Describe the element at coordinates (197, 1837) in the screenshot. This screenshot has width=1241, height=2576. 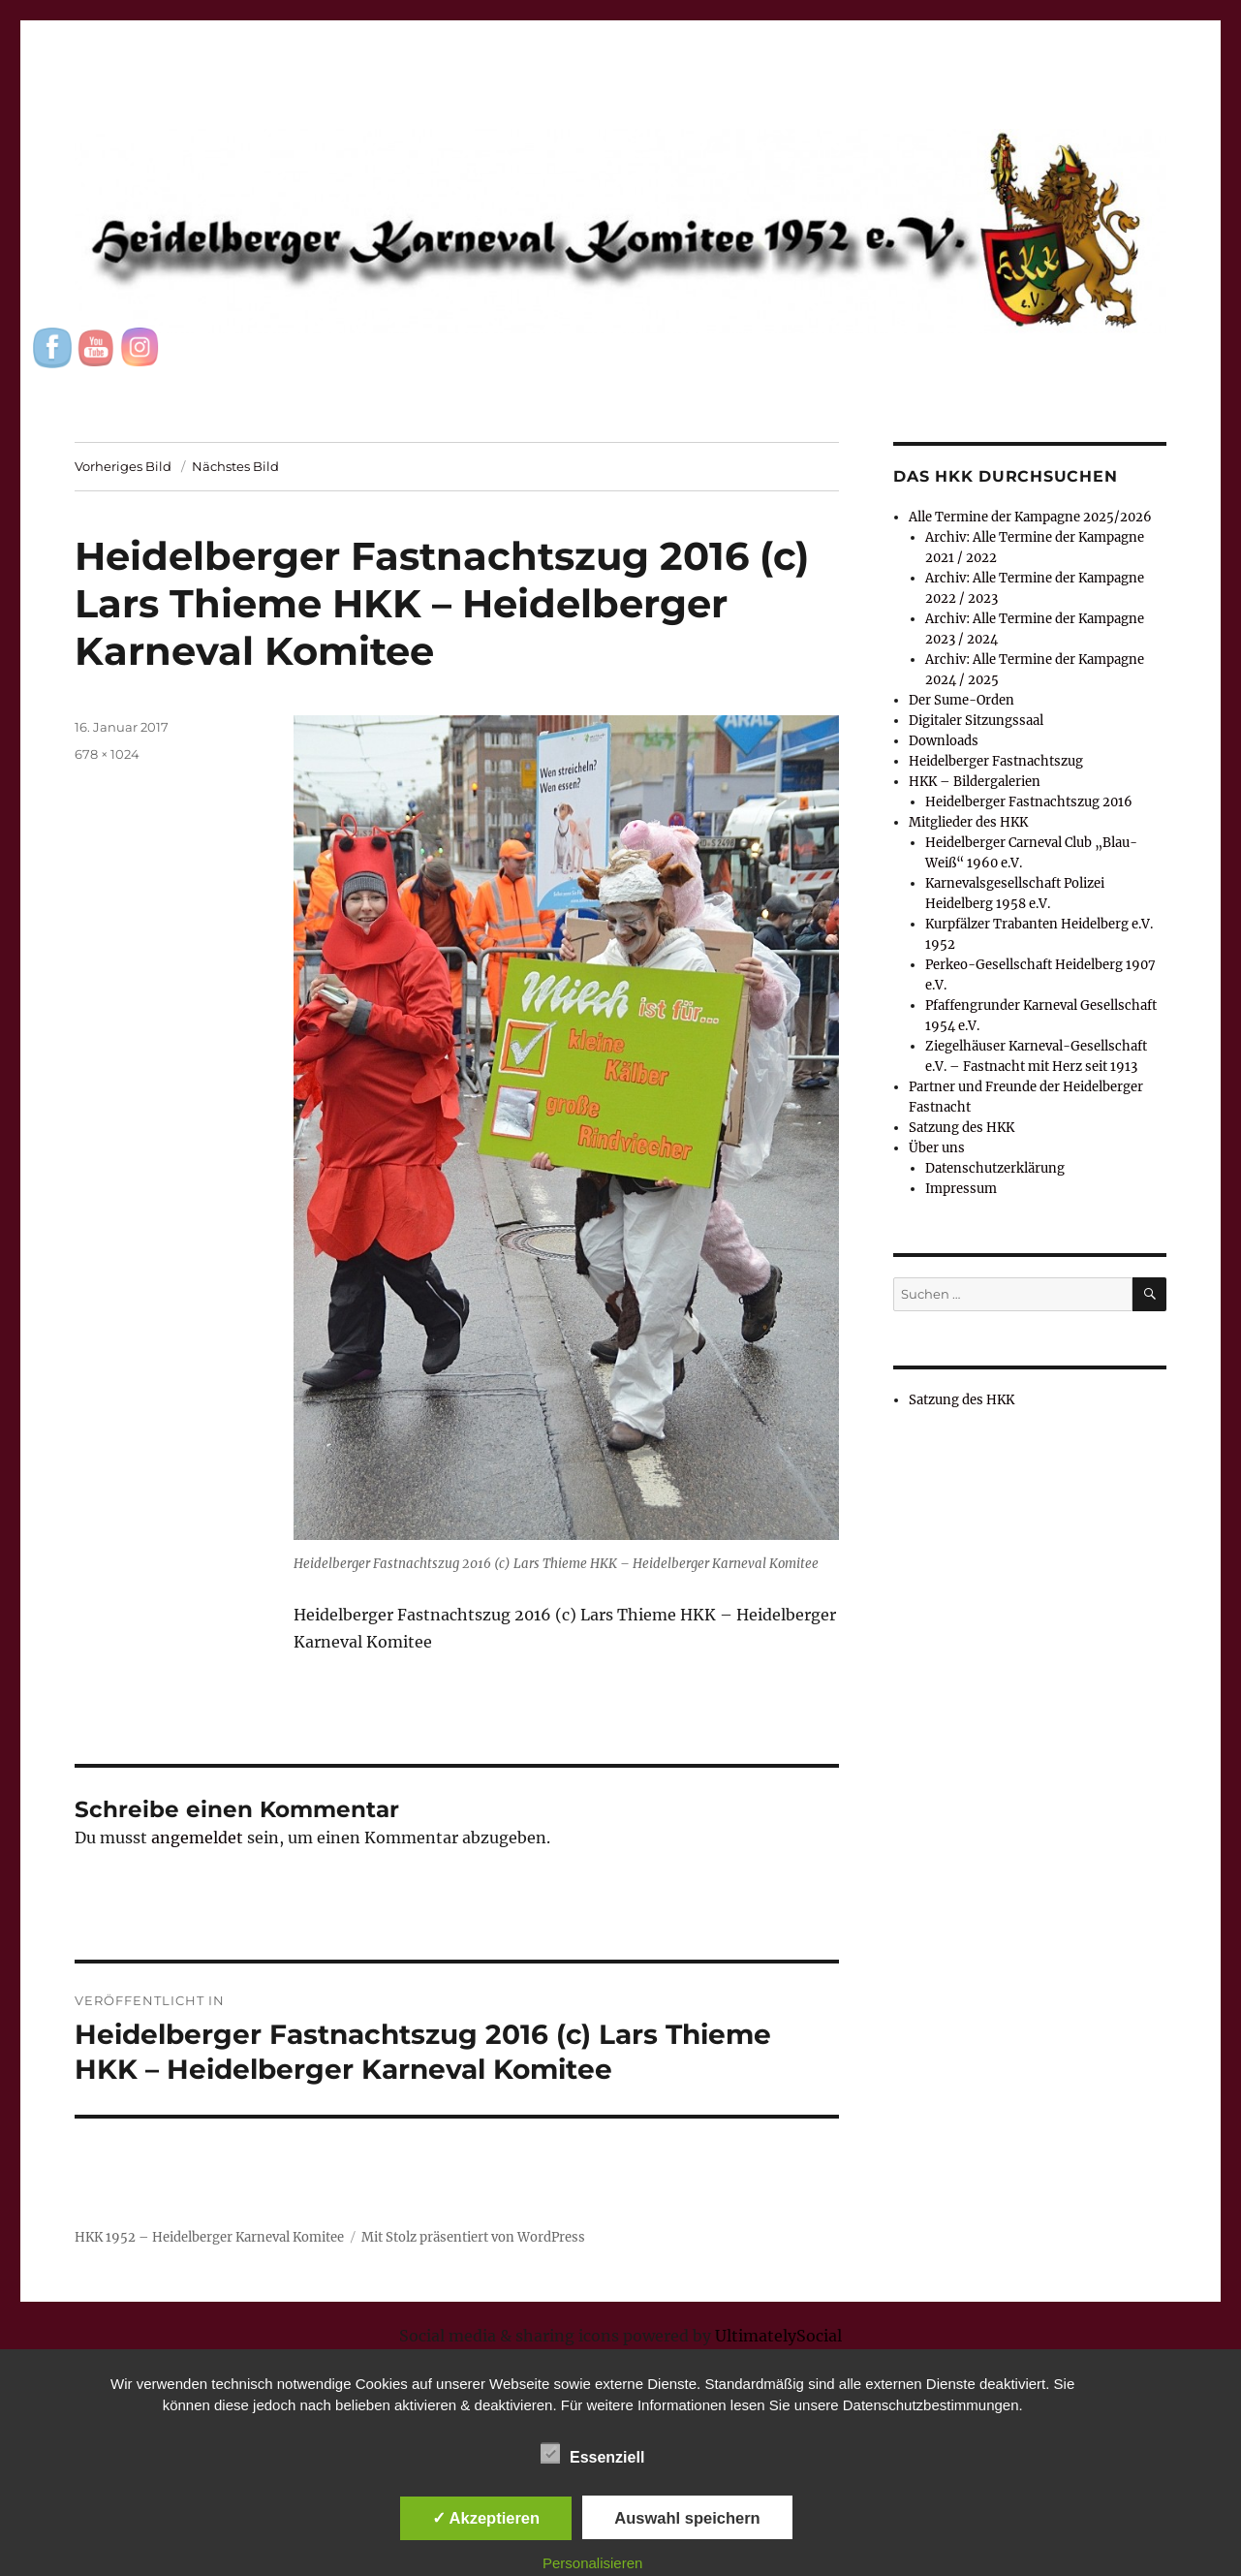
I see `angemeldet` at that location.